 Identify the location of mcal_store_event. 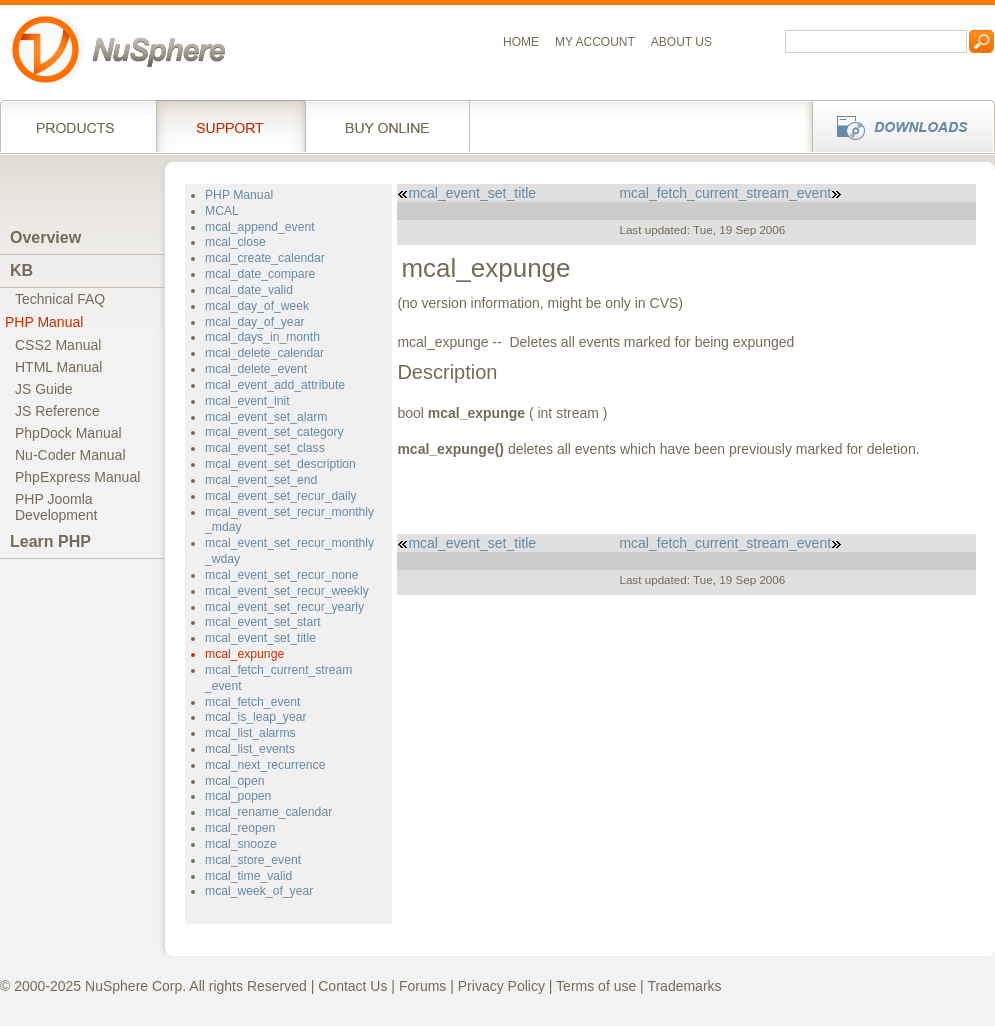
(253, 860).